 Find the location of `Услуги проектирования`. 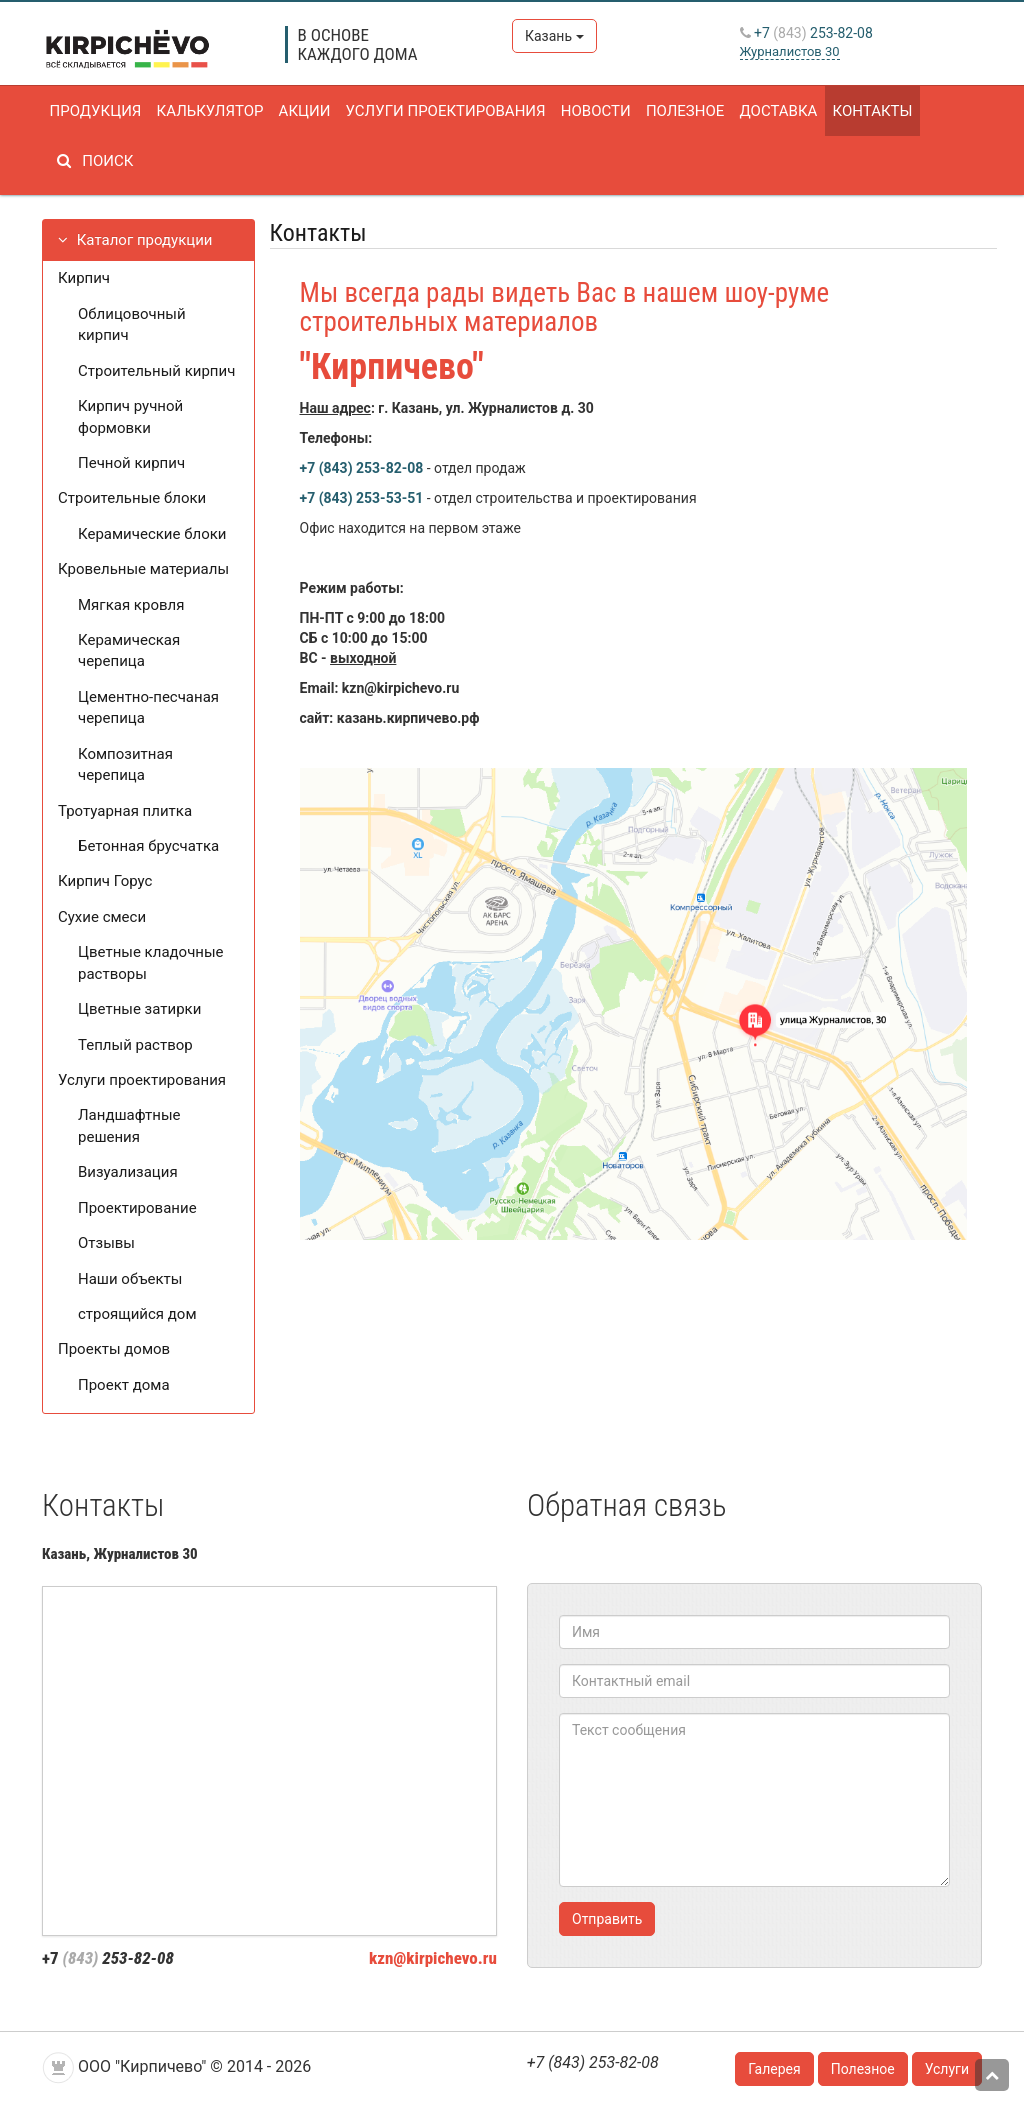

Услуги проектирования is located at coordinates (441, 111).